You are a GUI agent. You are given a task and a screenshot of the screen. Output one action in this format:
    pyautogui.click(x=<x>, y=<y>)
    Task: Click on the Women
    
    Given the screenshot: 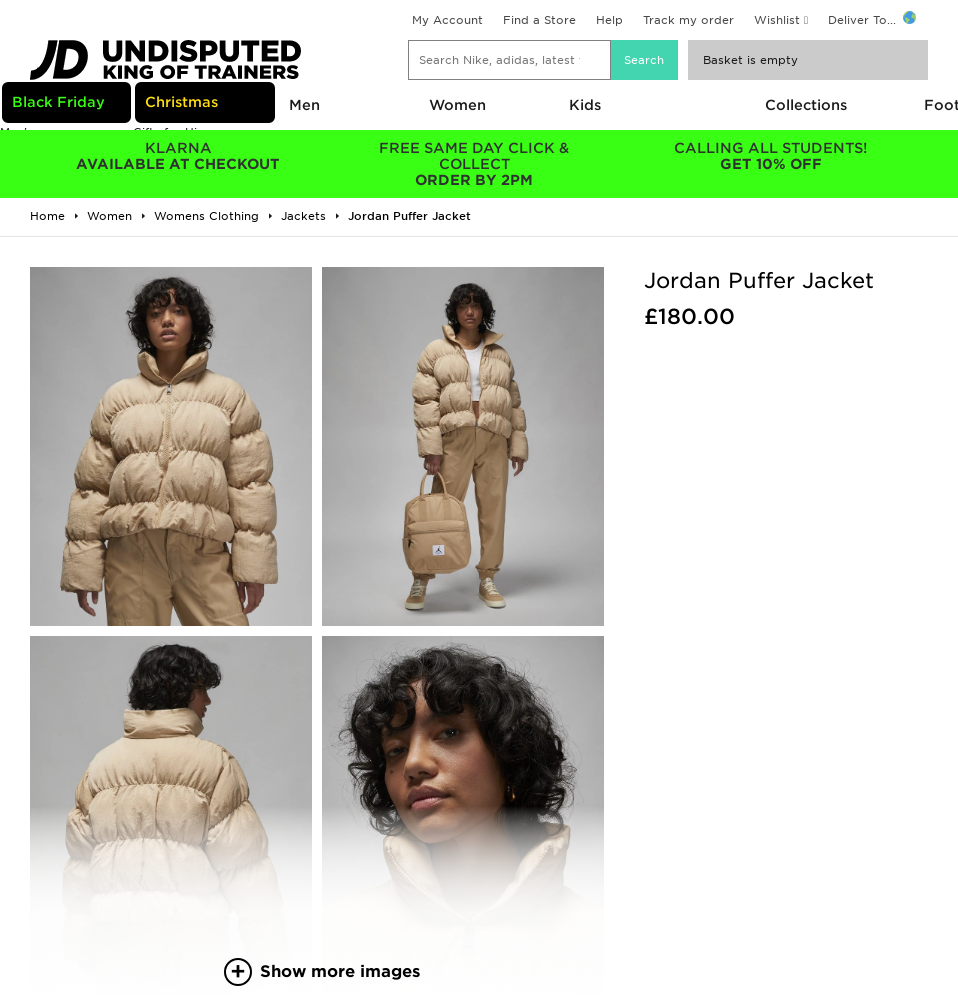 What is the action you would take?
    pyautogui.click(x=457, y=105)
    